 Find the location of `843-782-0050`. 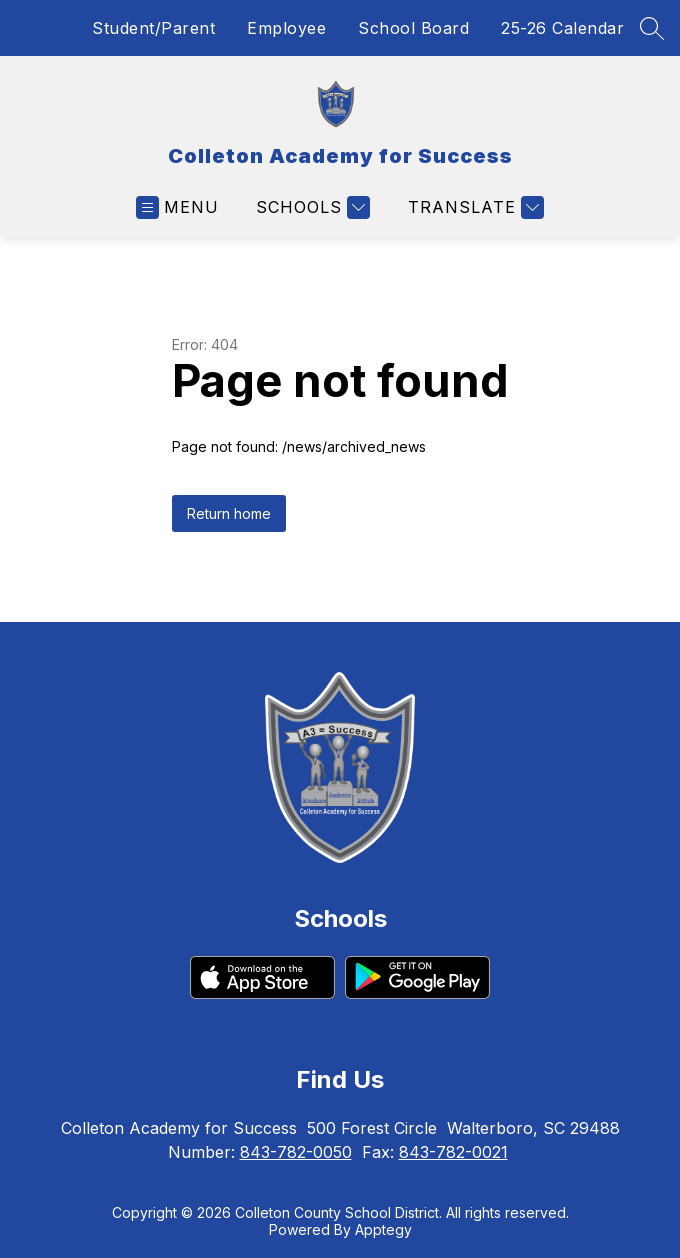

843-782-0050 is located at coordinates (296, 1152).